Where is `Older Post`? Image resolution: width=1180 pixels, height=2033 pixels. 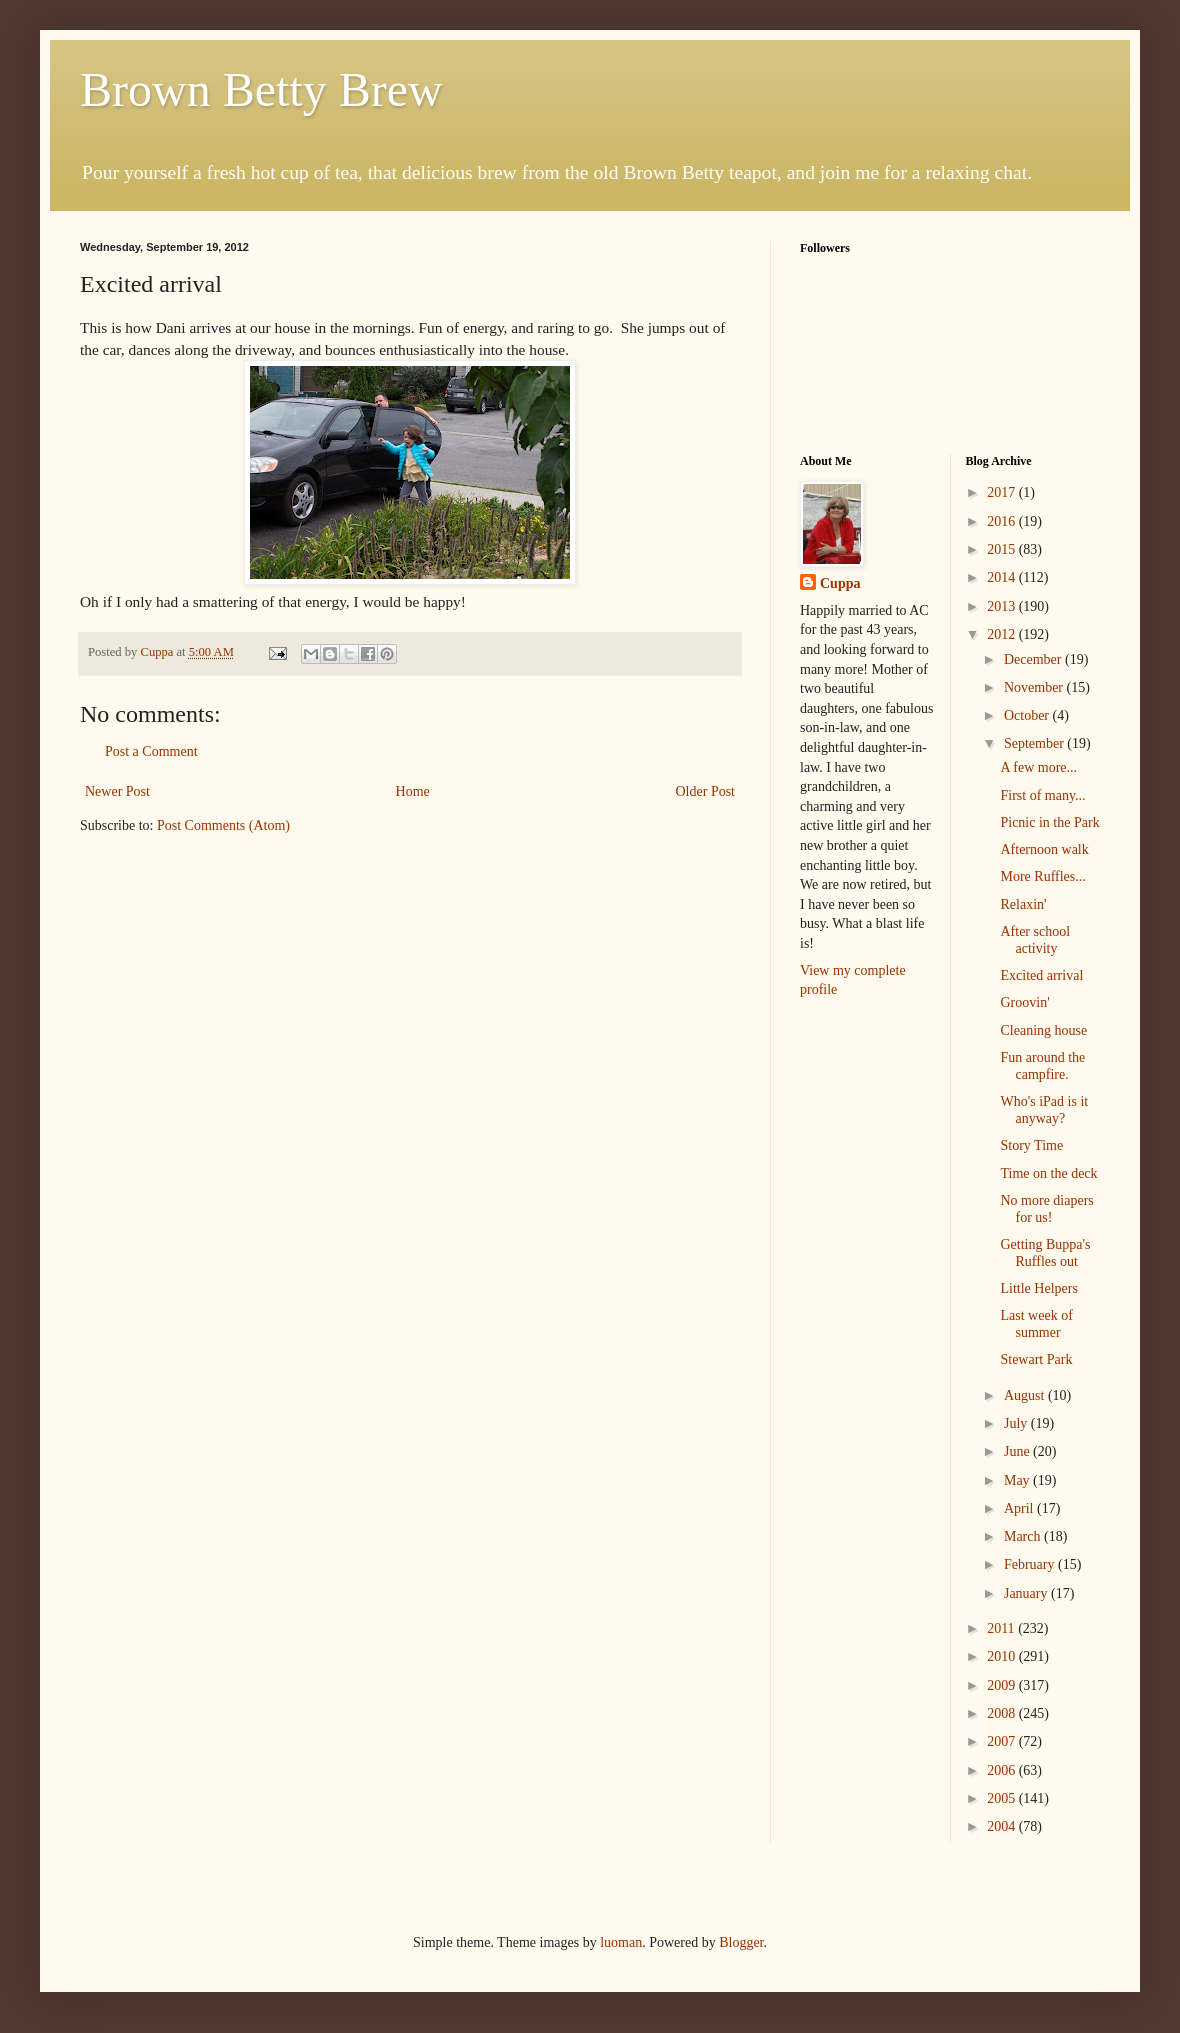 Older Post is located at coordinates (706, 791).